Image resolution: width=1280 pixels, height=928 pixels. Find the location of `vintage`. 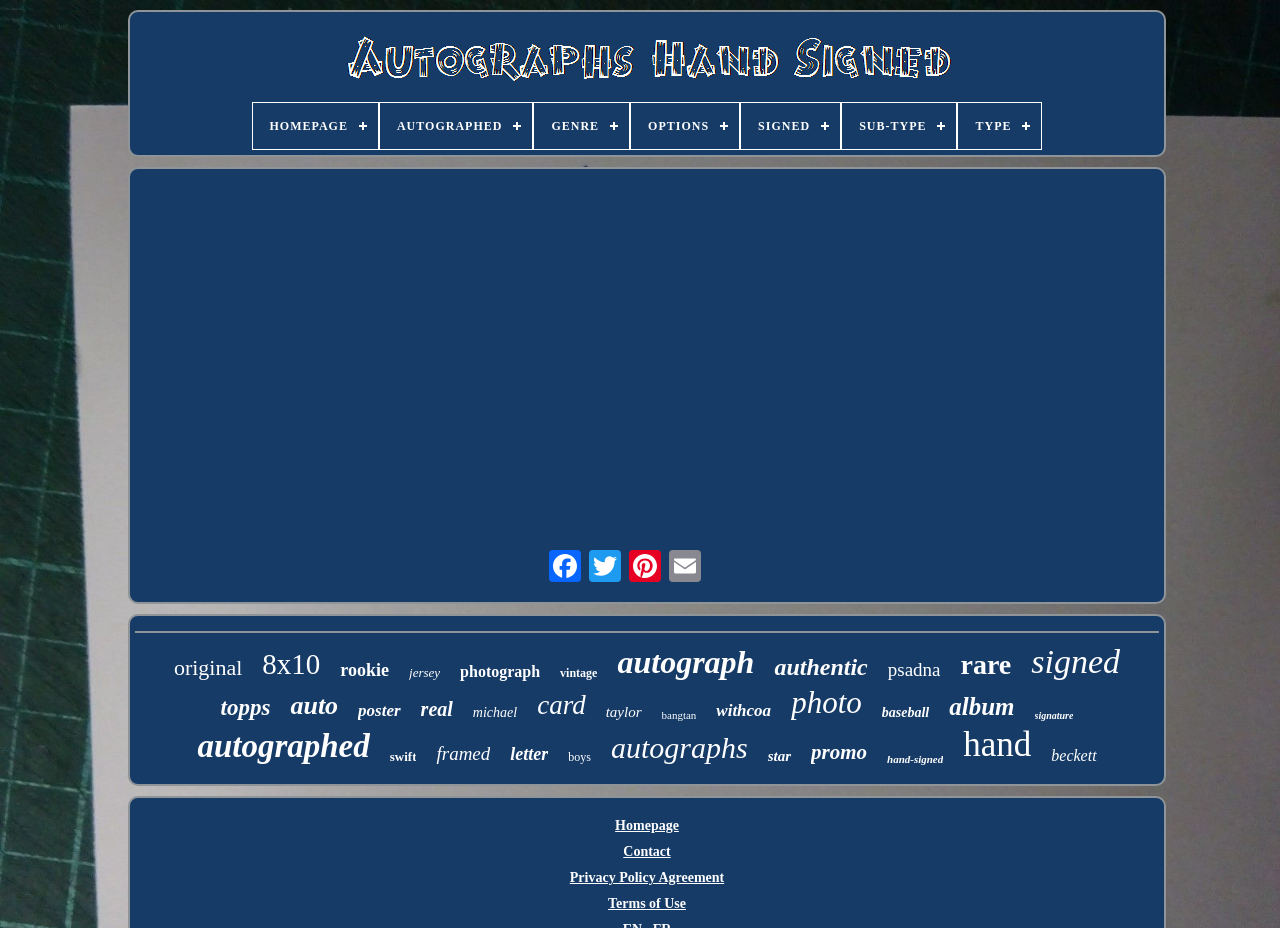

vintage is located at coordinates (578, 673).